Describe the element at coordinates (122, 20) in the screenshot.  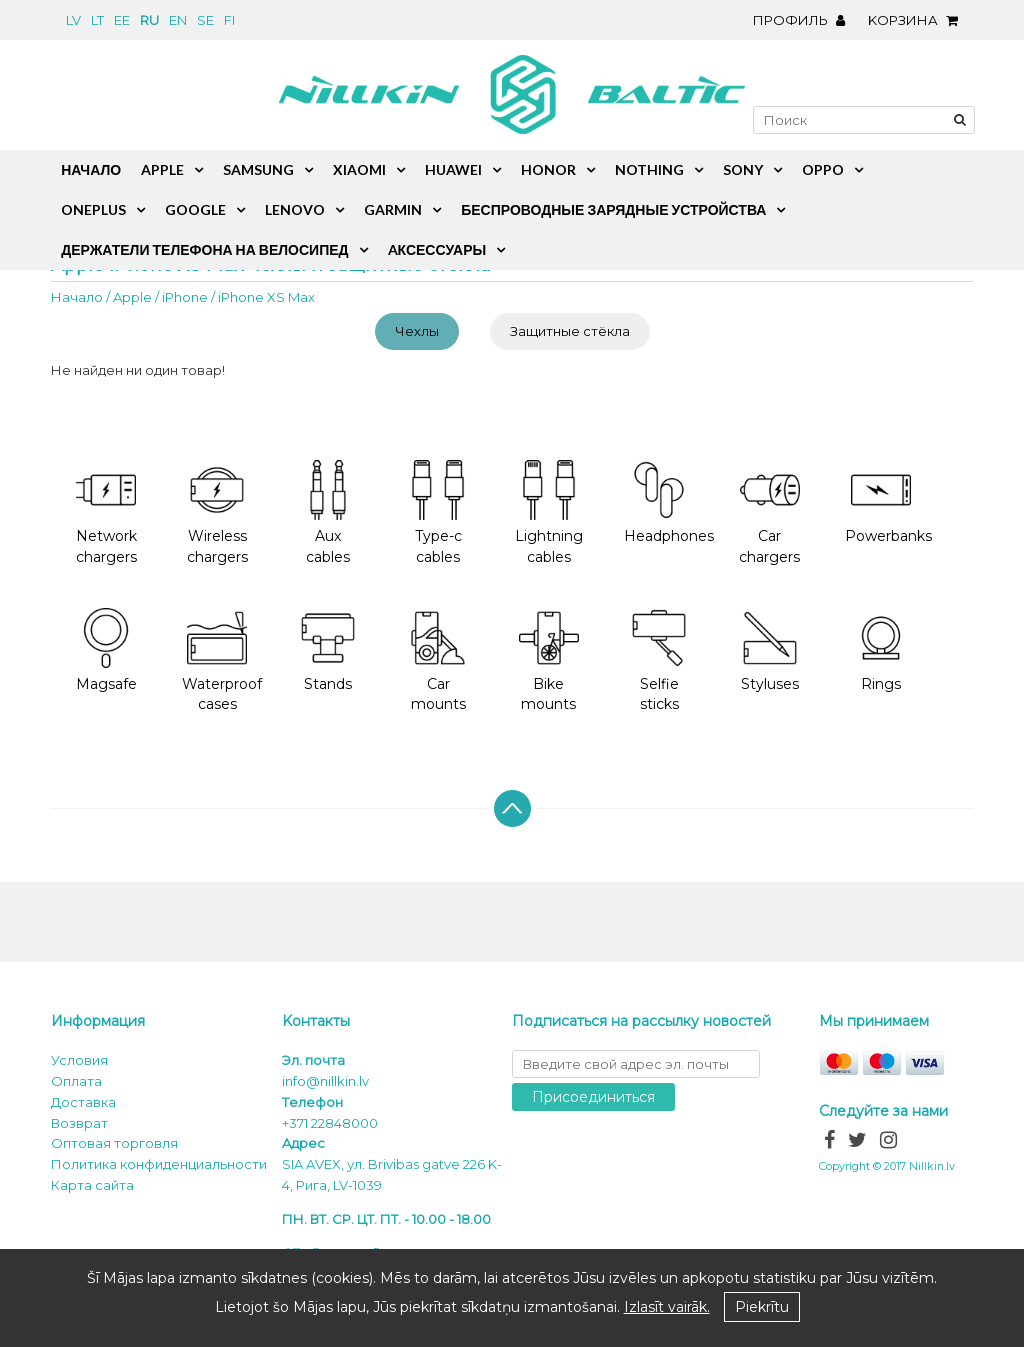
I see `ee` at that location.